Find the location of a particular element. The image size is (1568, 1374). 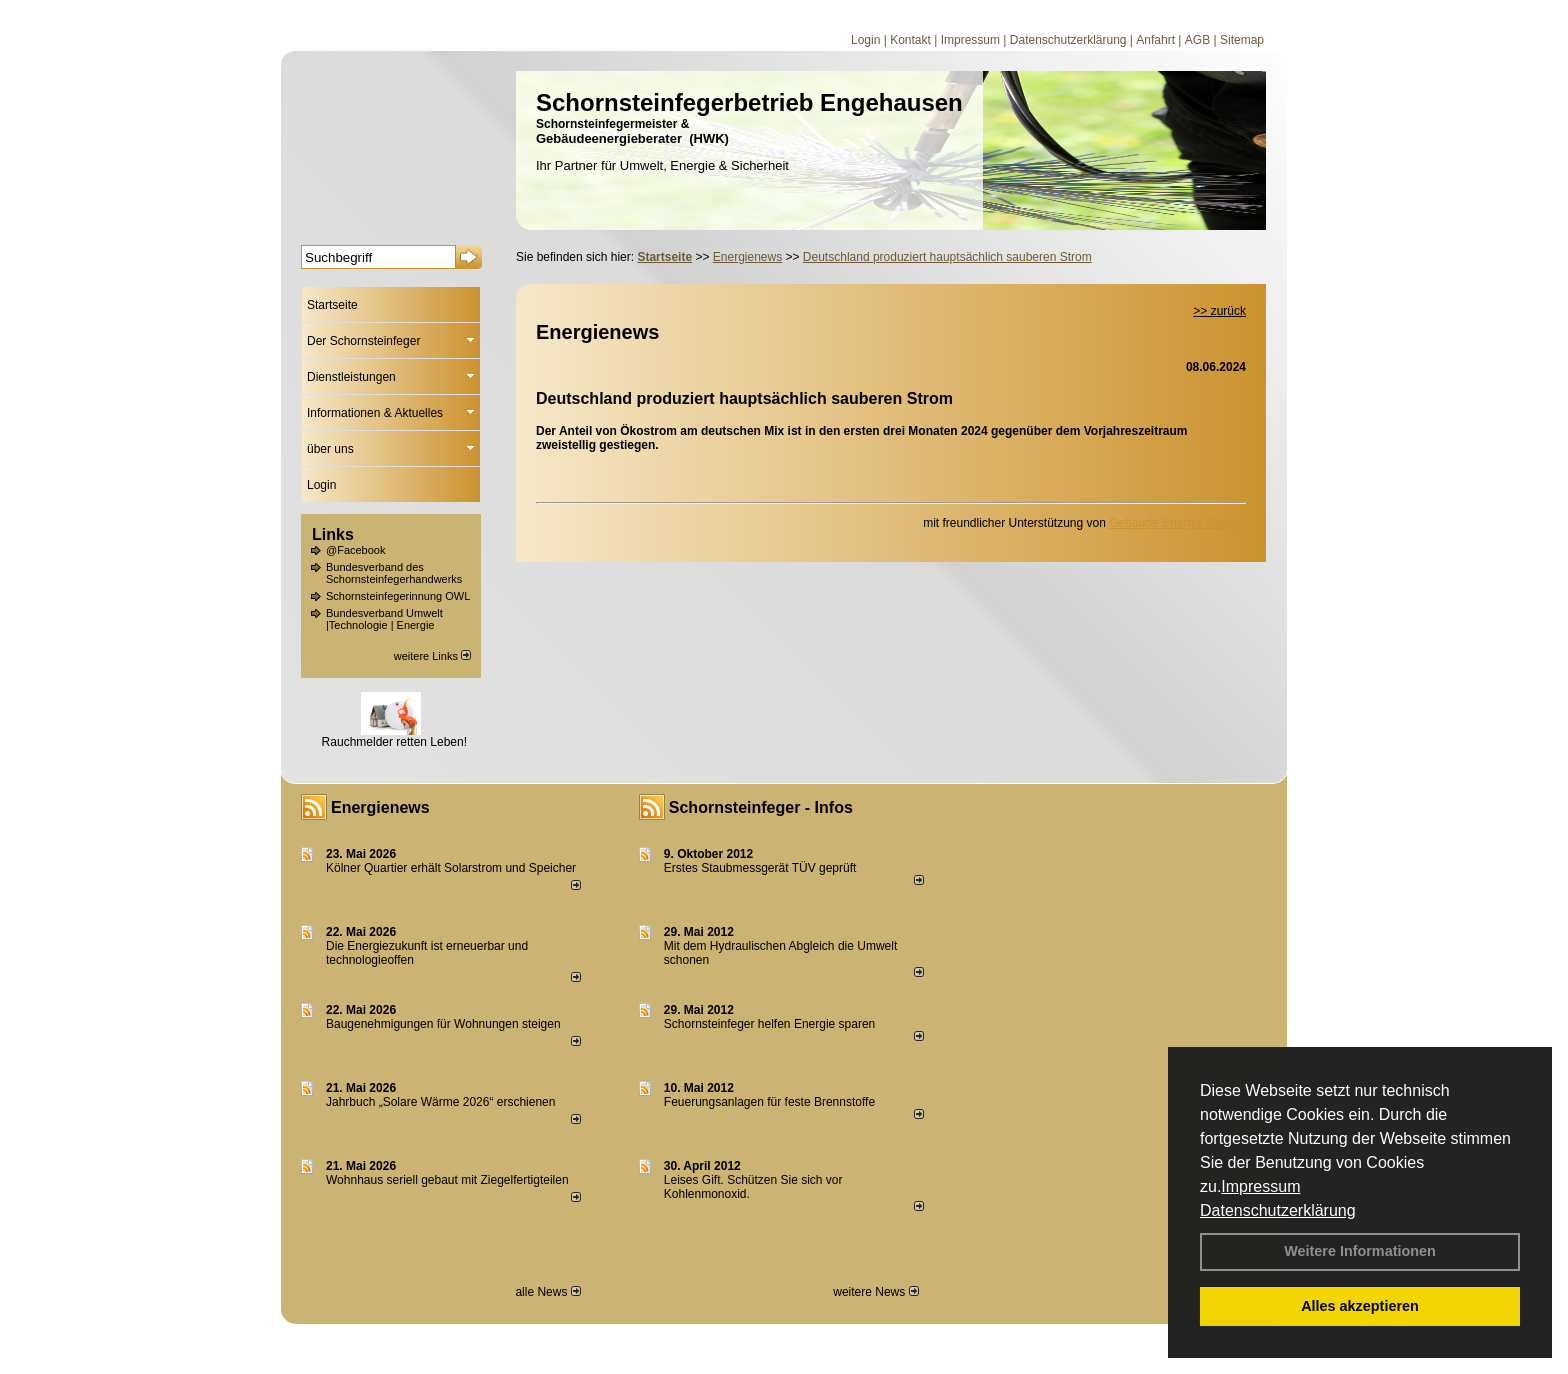

AGB is located at coordinates (1197, 40).